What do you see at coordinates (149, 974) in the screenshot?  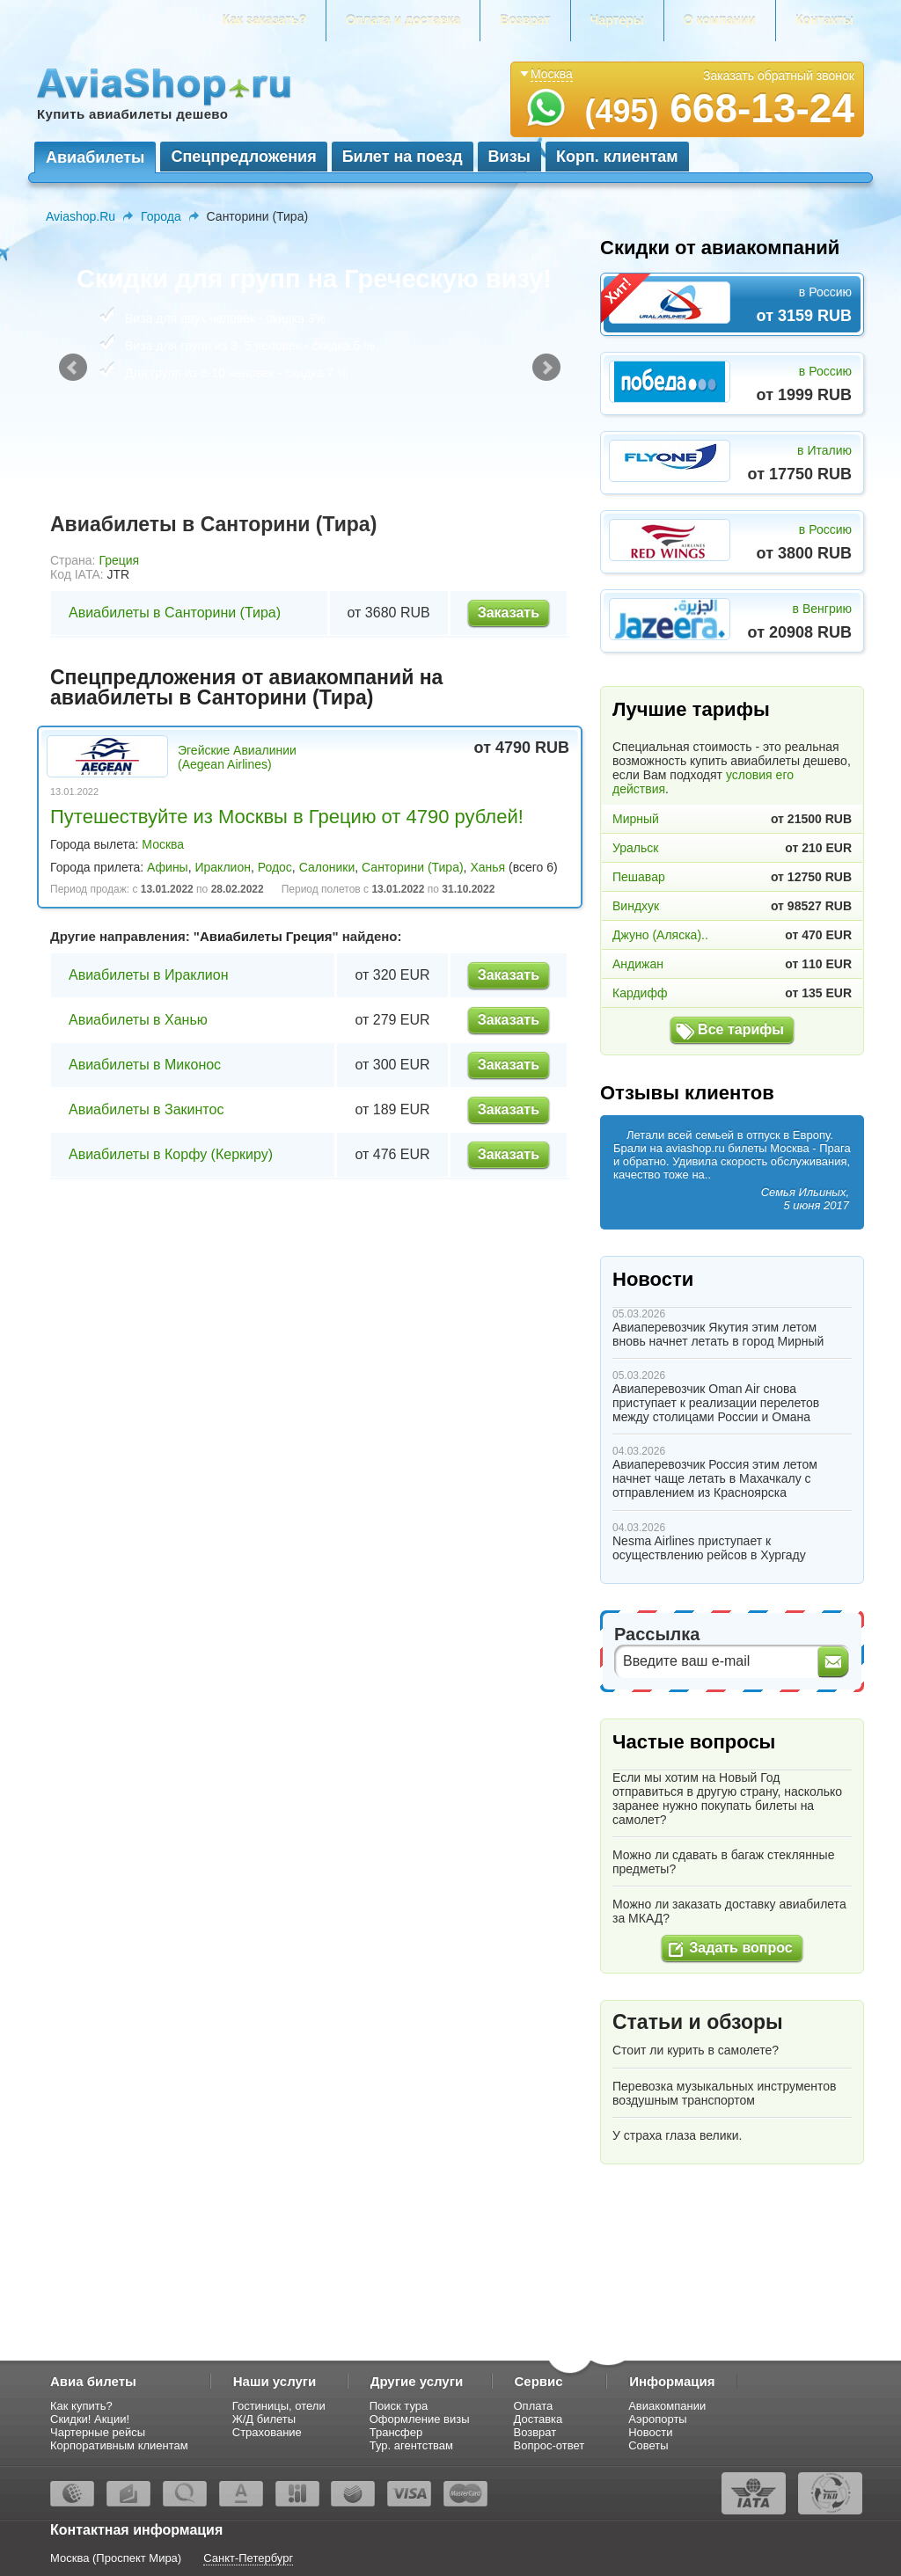 I see `Авиабилеты в Ираклион` at bounding box center [149, 974].